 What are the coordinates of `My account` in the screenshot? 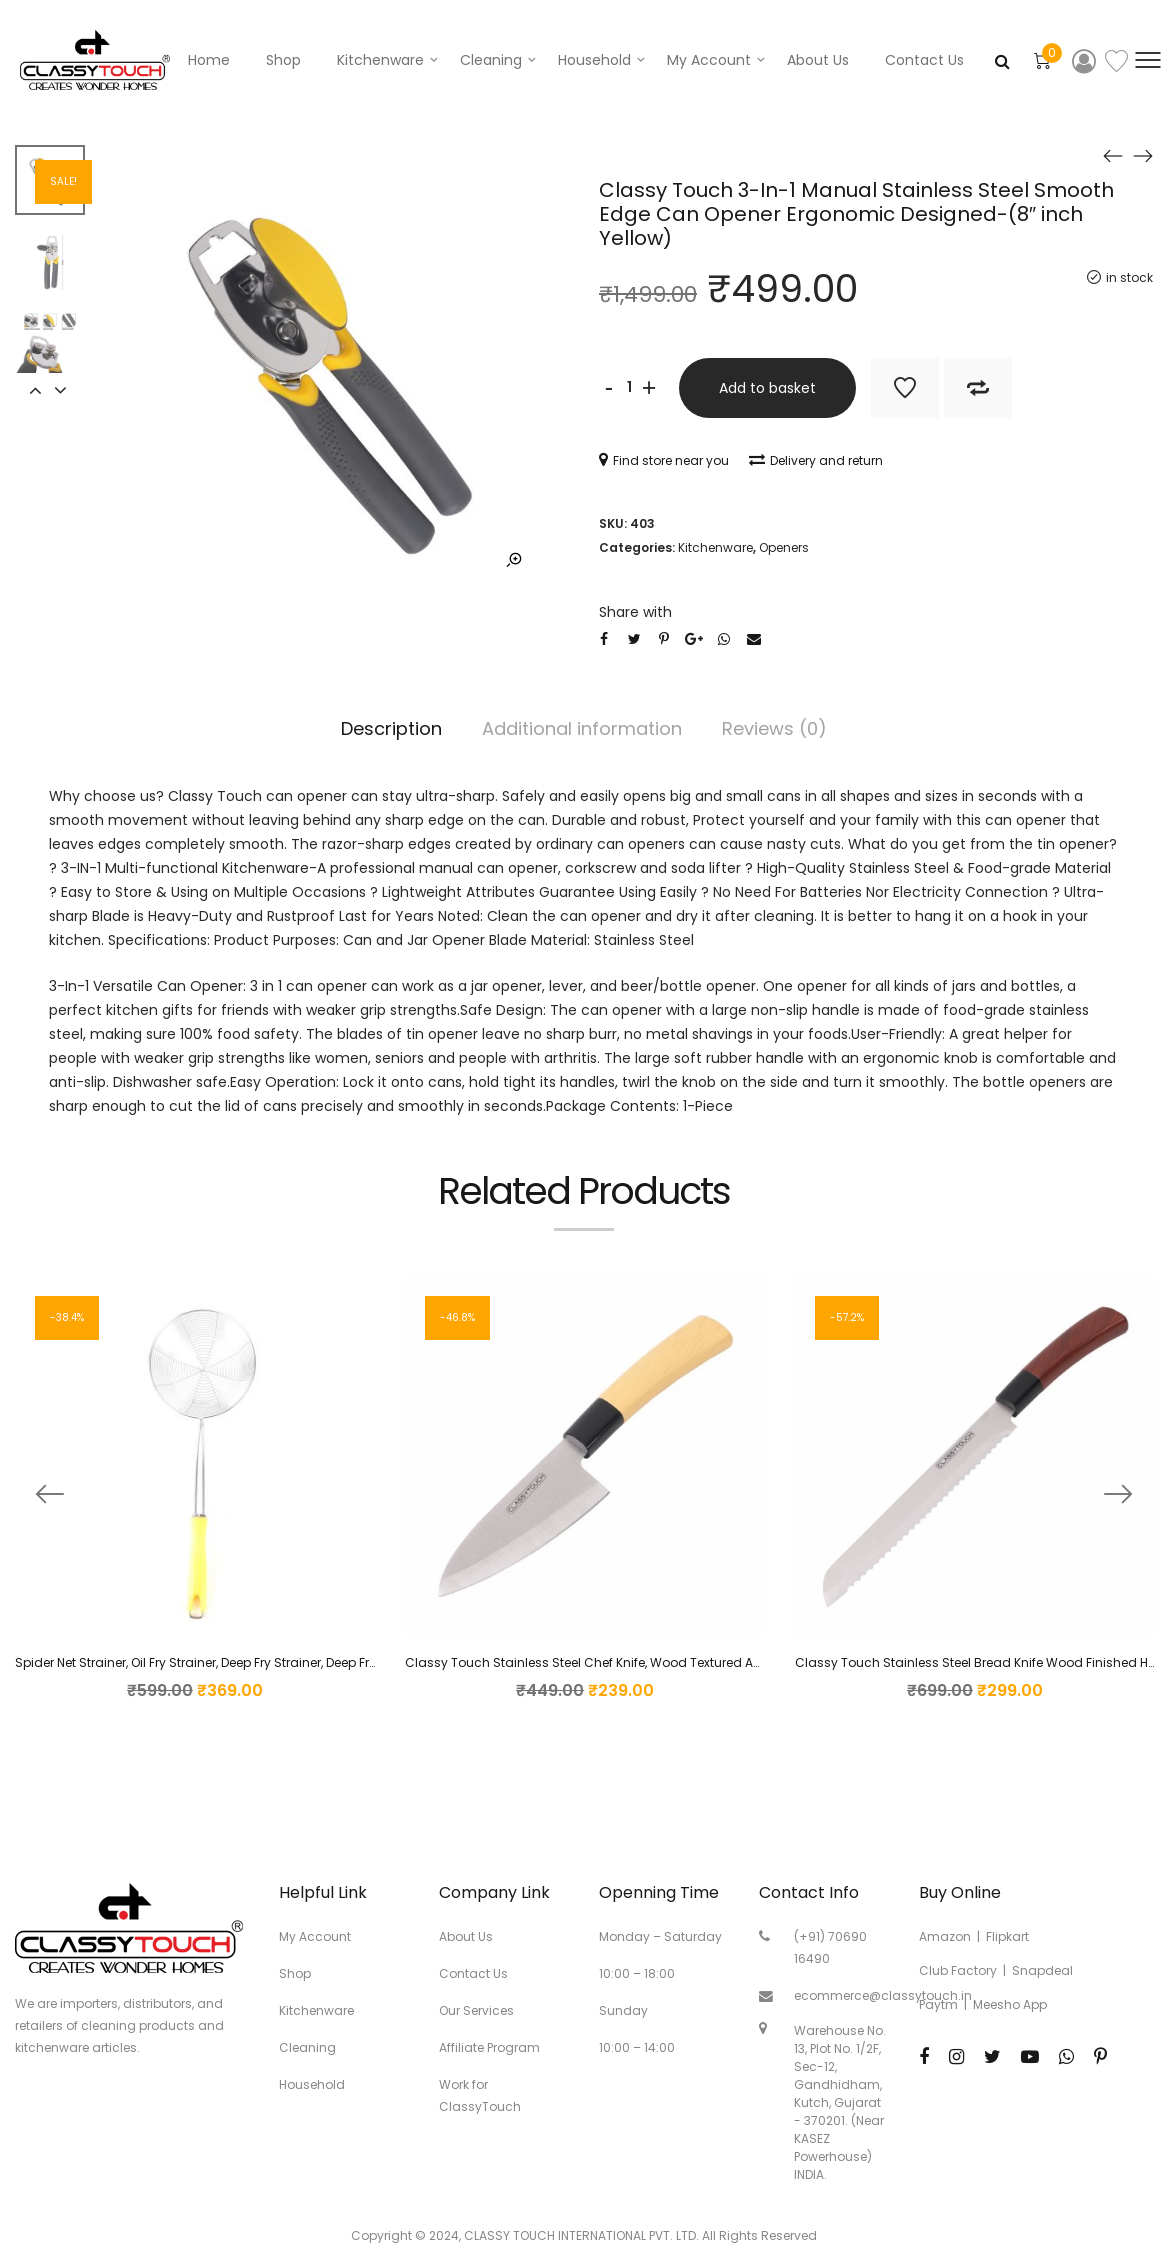 It's located at (709, 60).